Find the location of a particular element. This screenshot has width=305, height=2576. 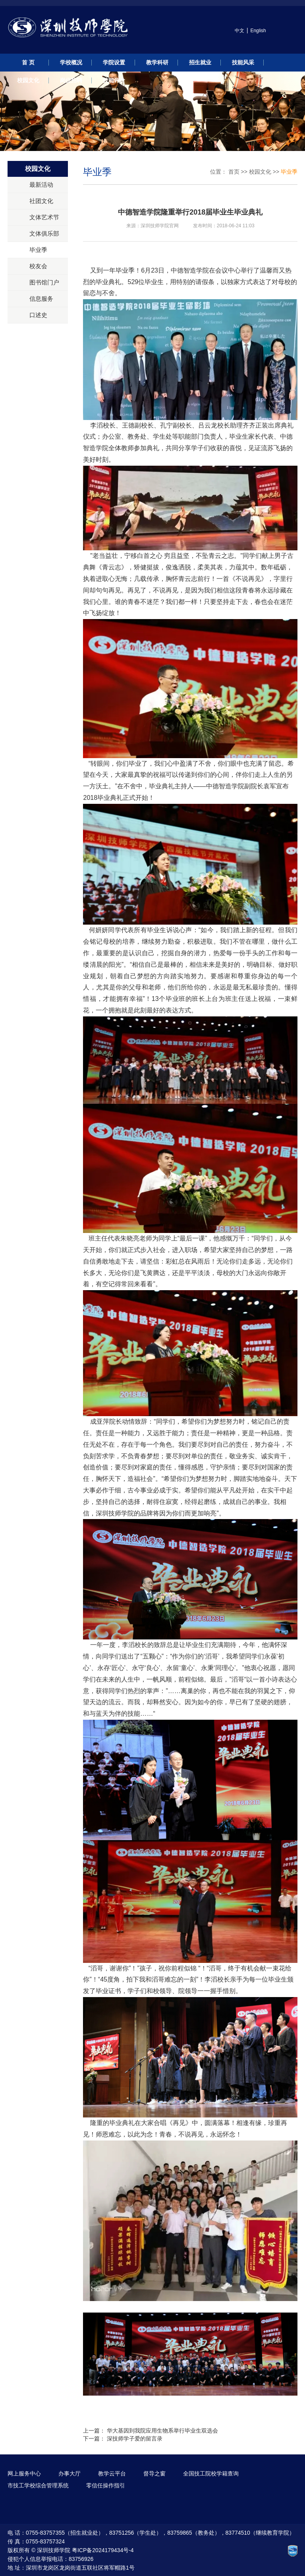

English is located at coordinates (258, 30).